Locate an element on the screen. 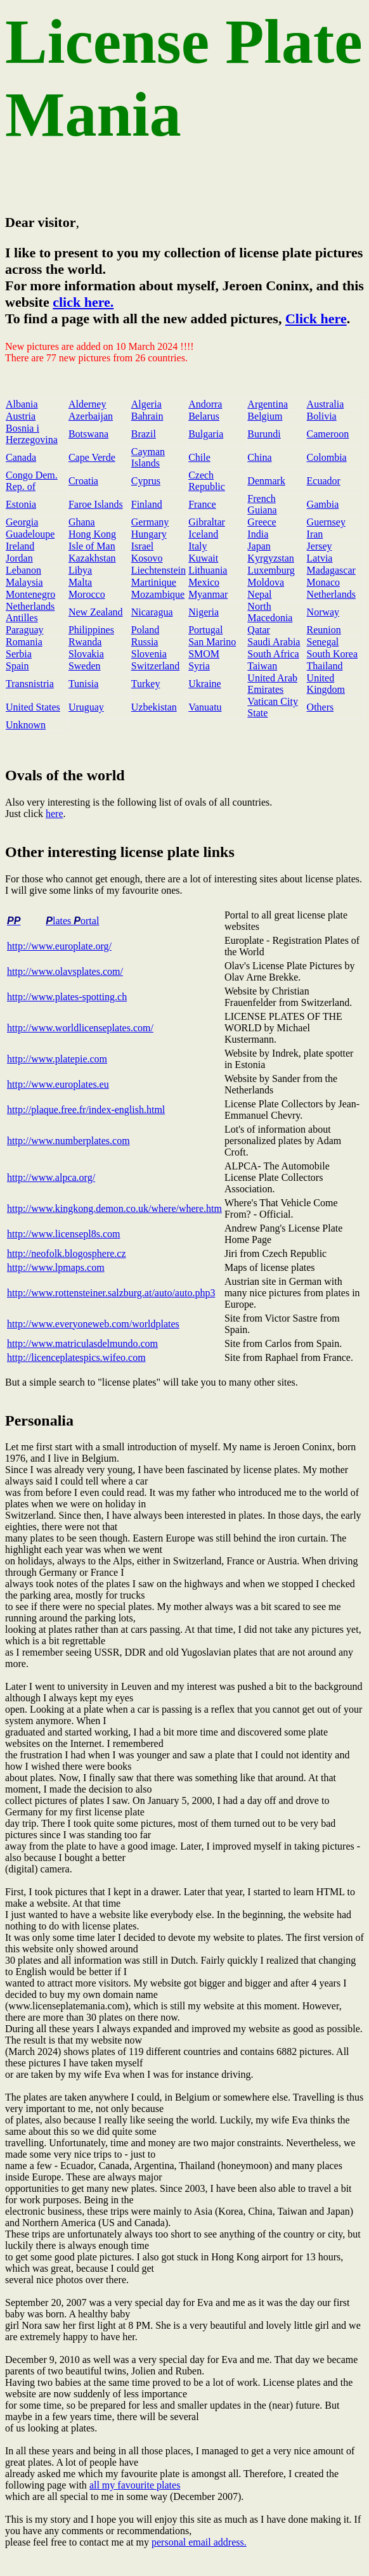  Ireland is located at coordinates (20, 546).